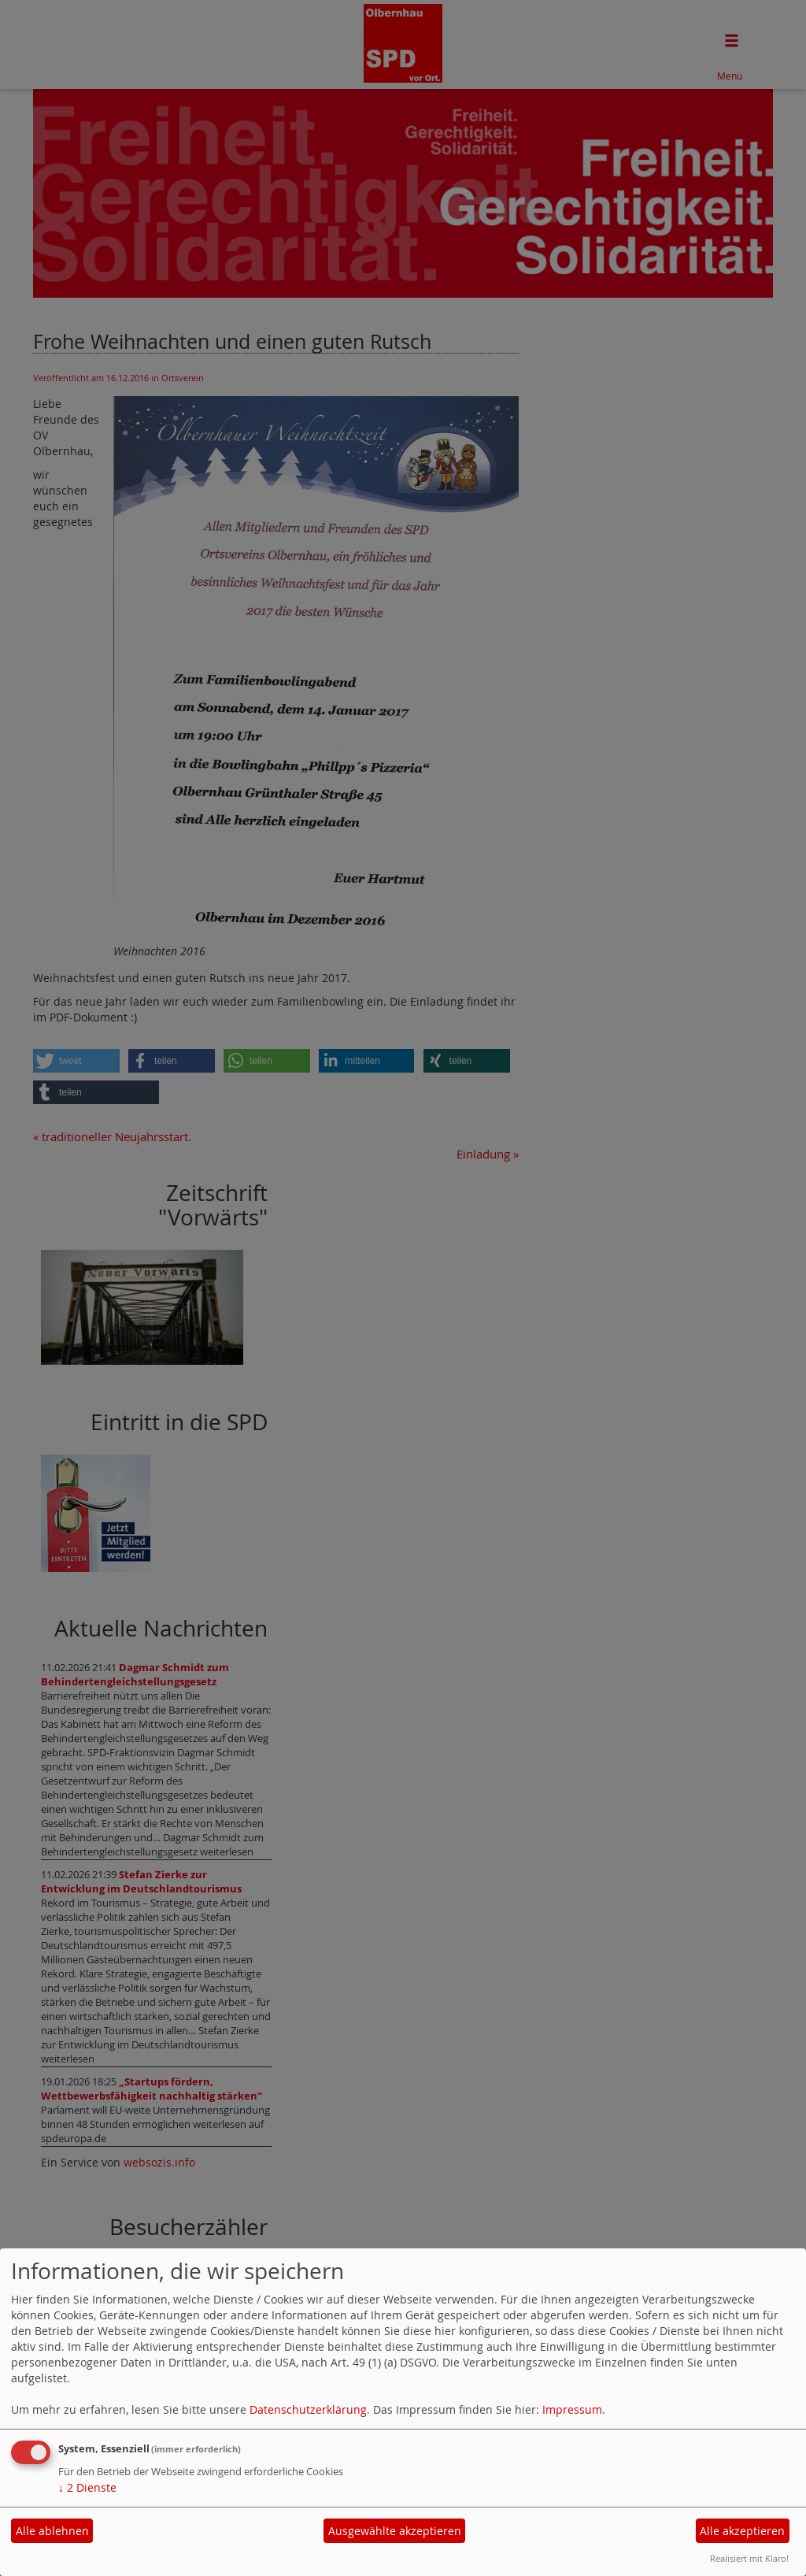 This screenshot has width=806, height=2576. What do you see at coordinates (308, 2409) in the screenshot?
I see `Datenschutzerklärung` at bounding box center [308, 2409].